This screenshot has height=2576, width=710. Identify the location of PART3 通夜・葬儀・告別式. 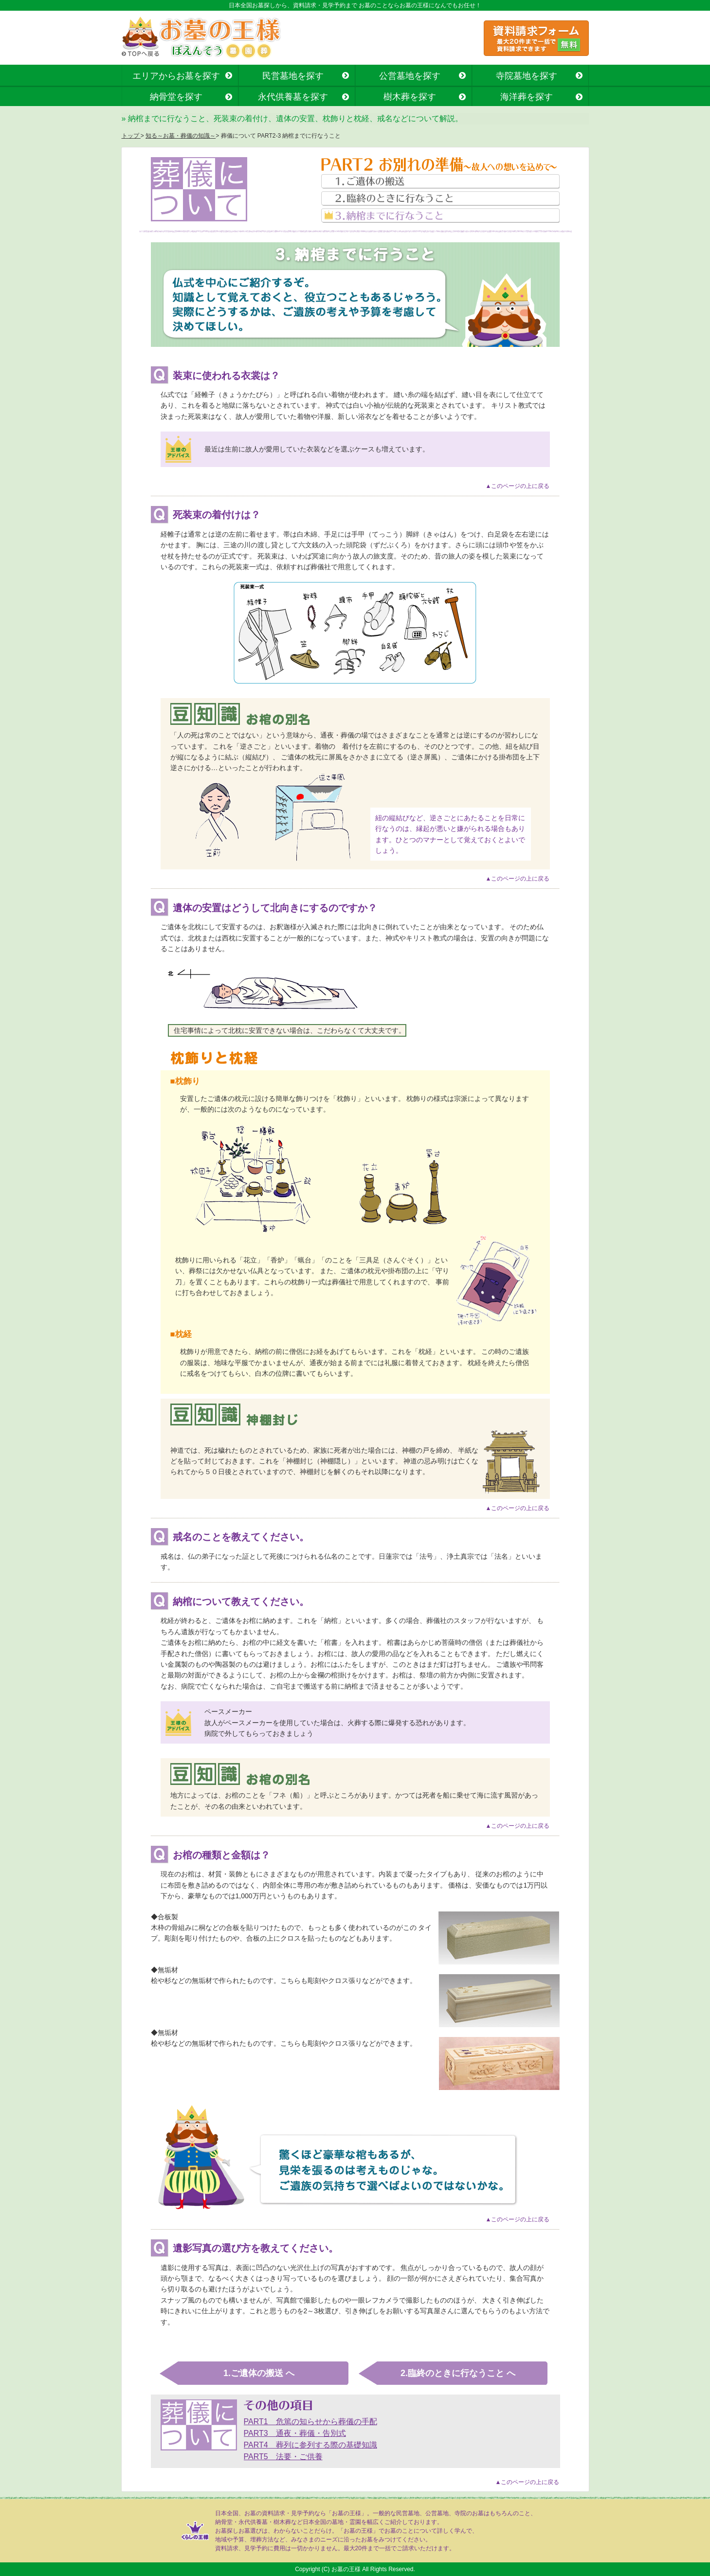
(295, 2433).